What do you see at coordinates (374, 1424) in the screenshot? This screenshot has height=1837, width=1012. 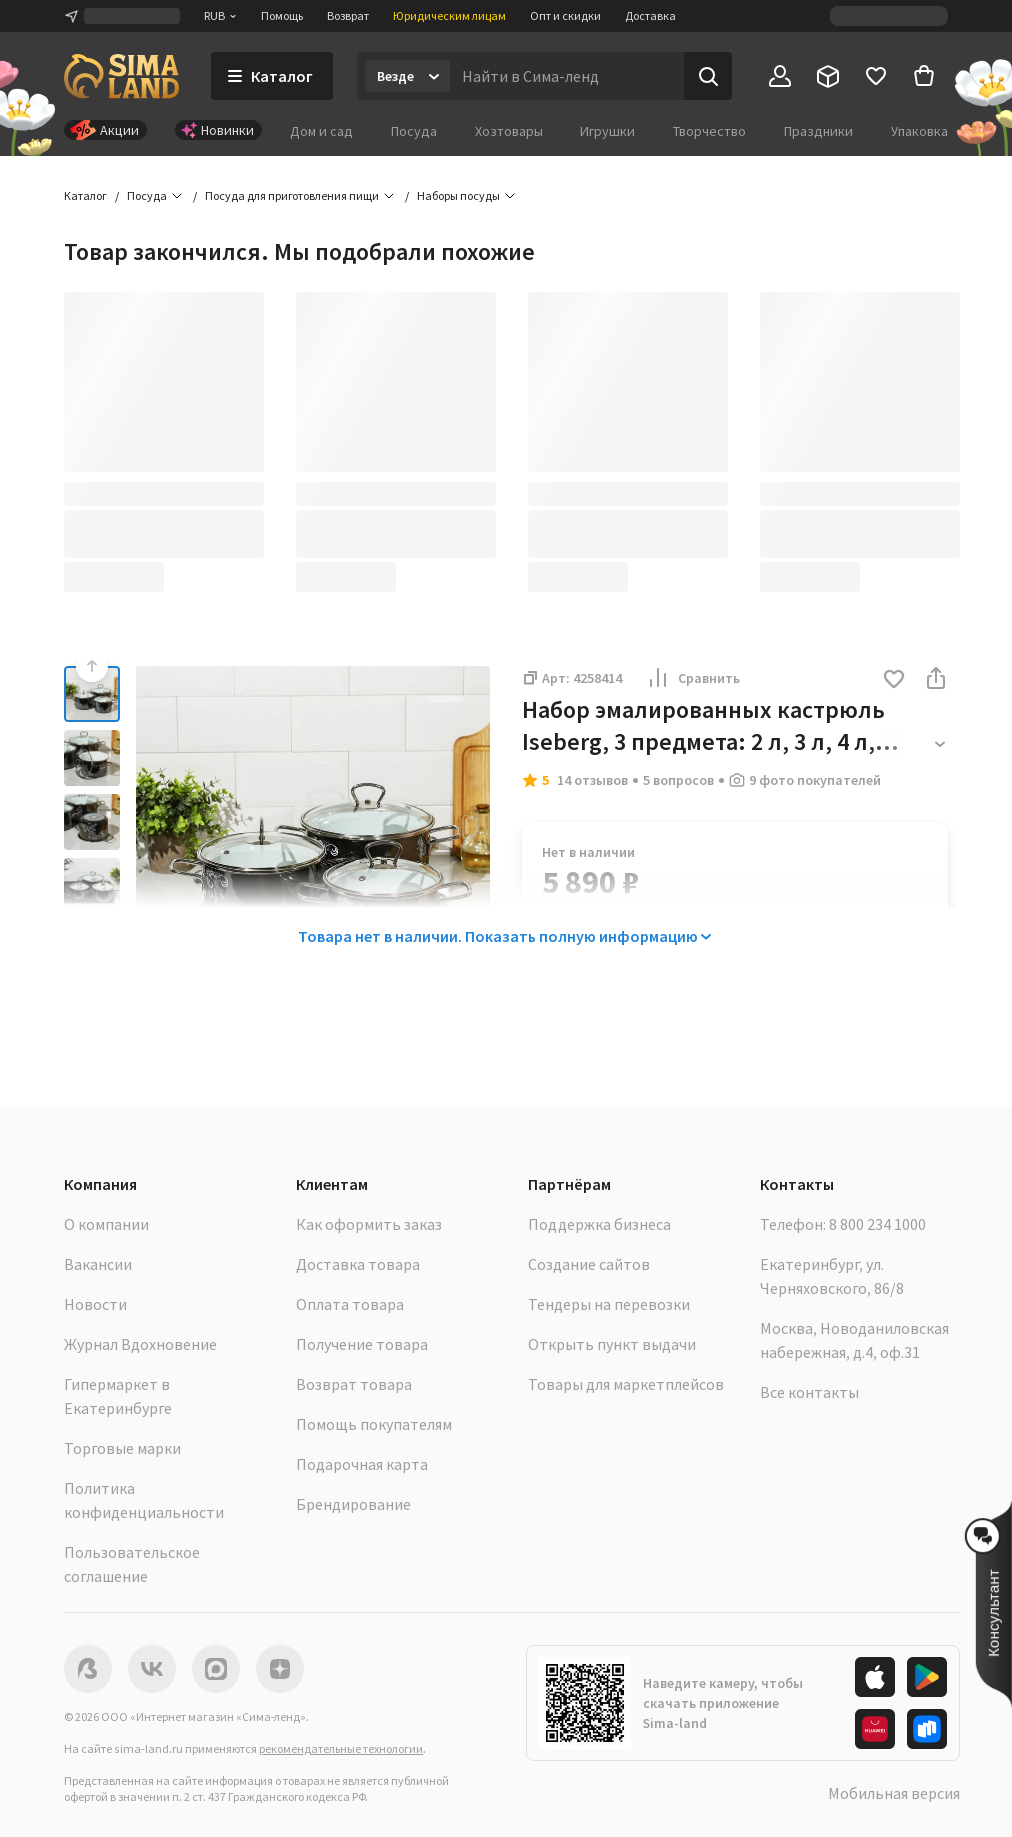 I see `Помощь покупателям` at bounding box center [374, 1424].